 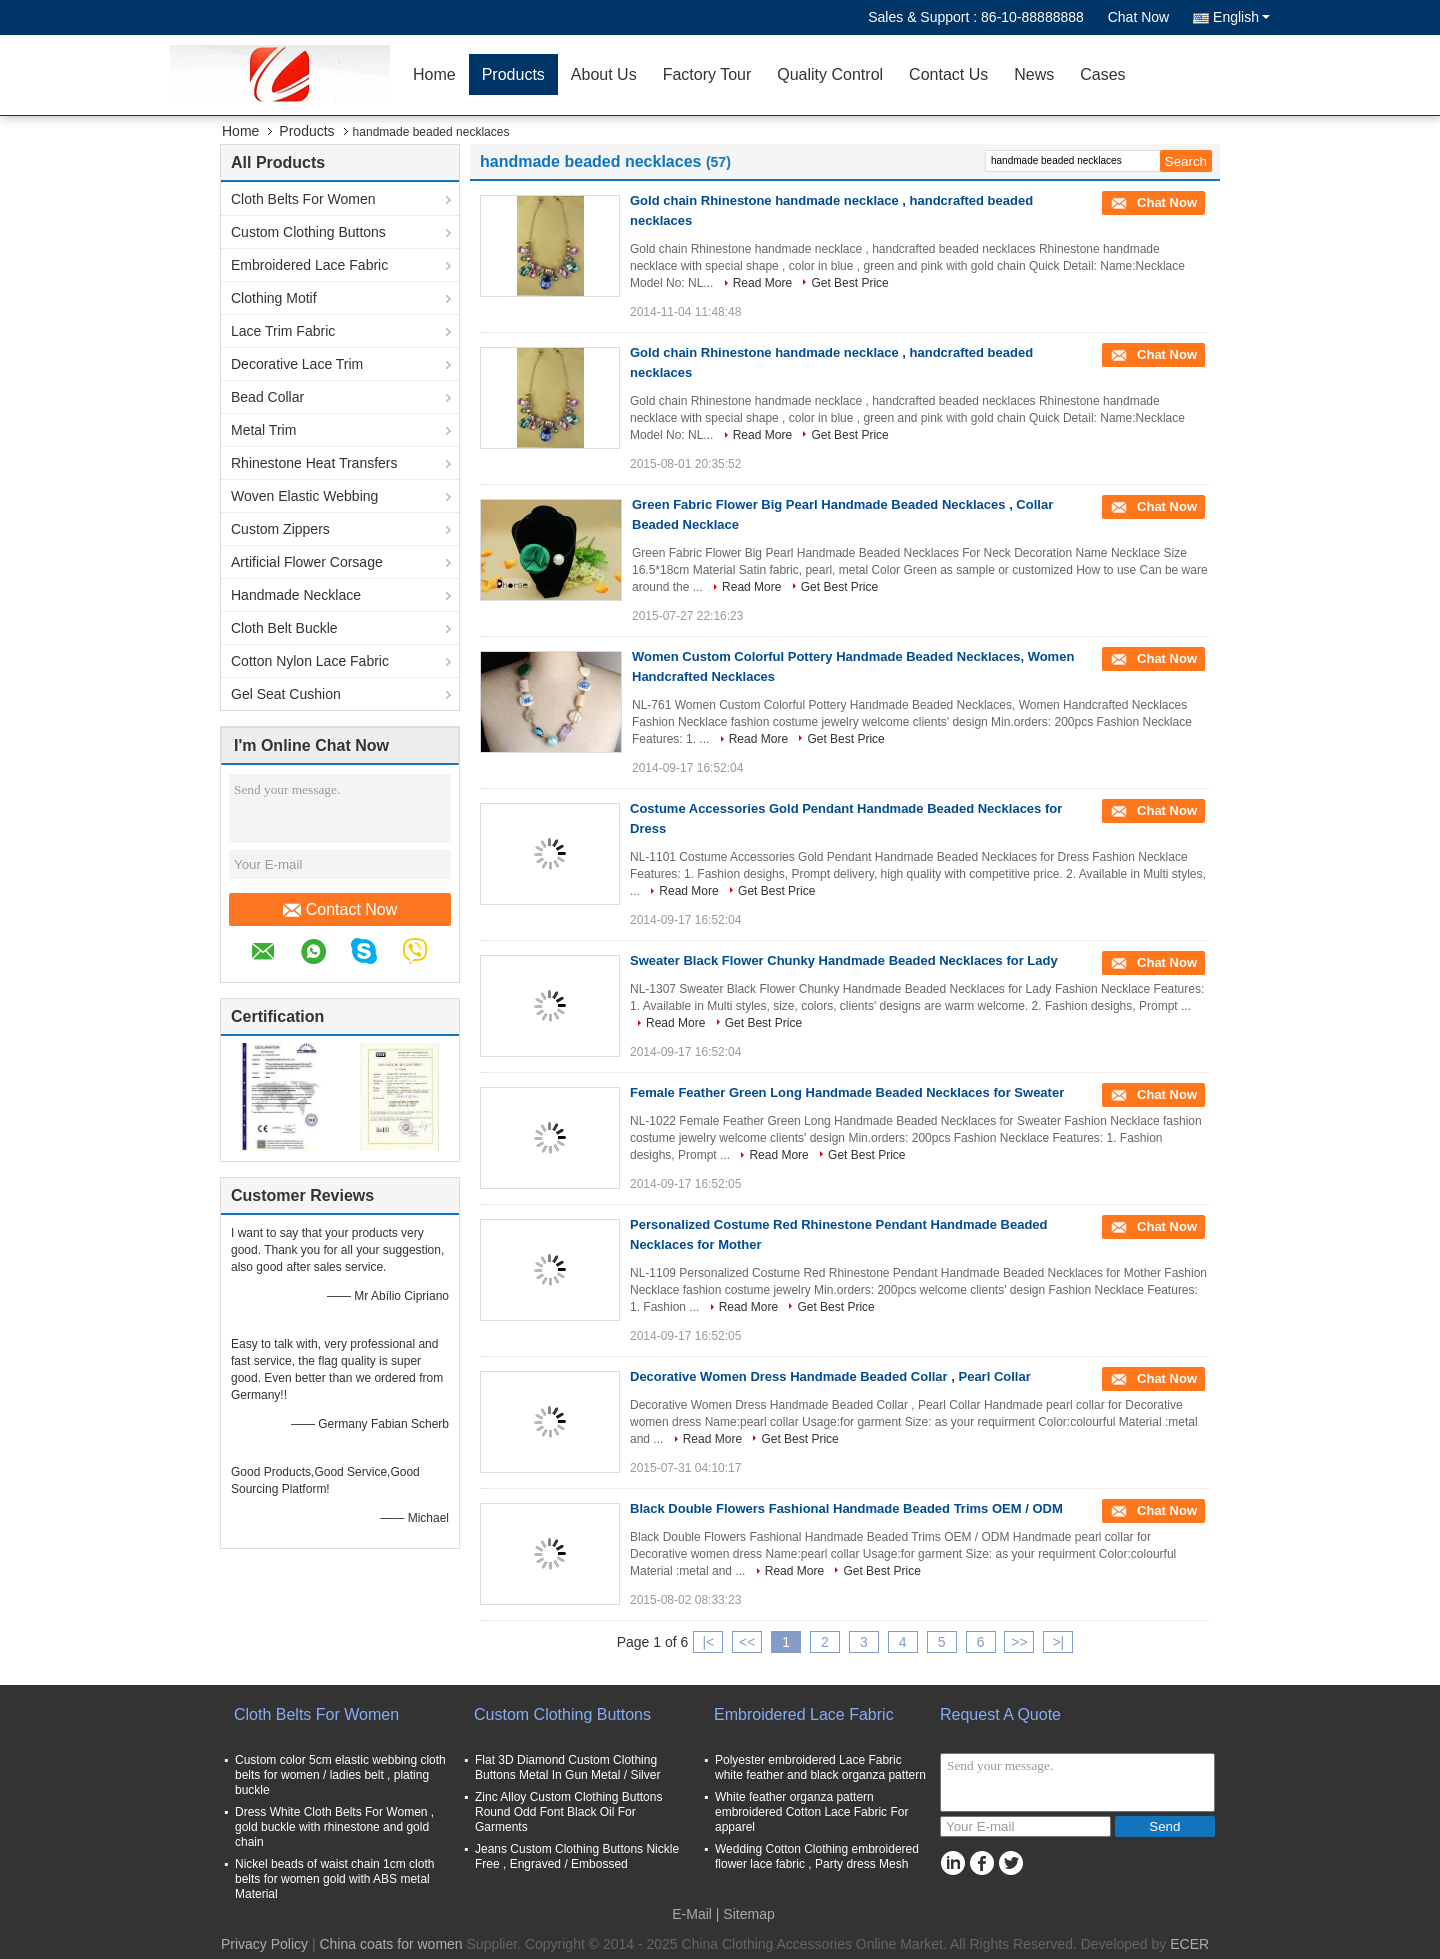 I want to click on Products, so click(x=513, y=74).